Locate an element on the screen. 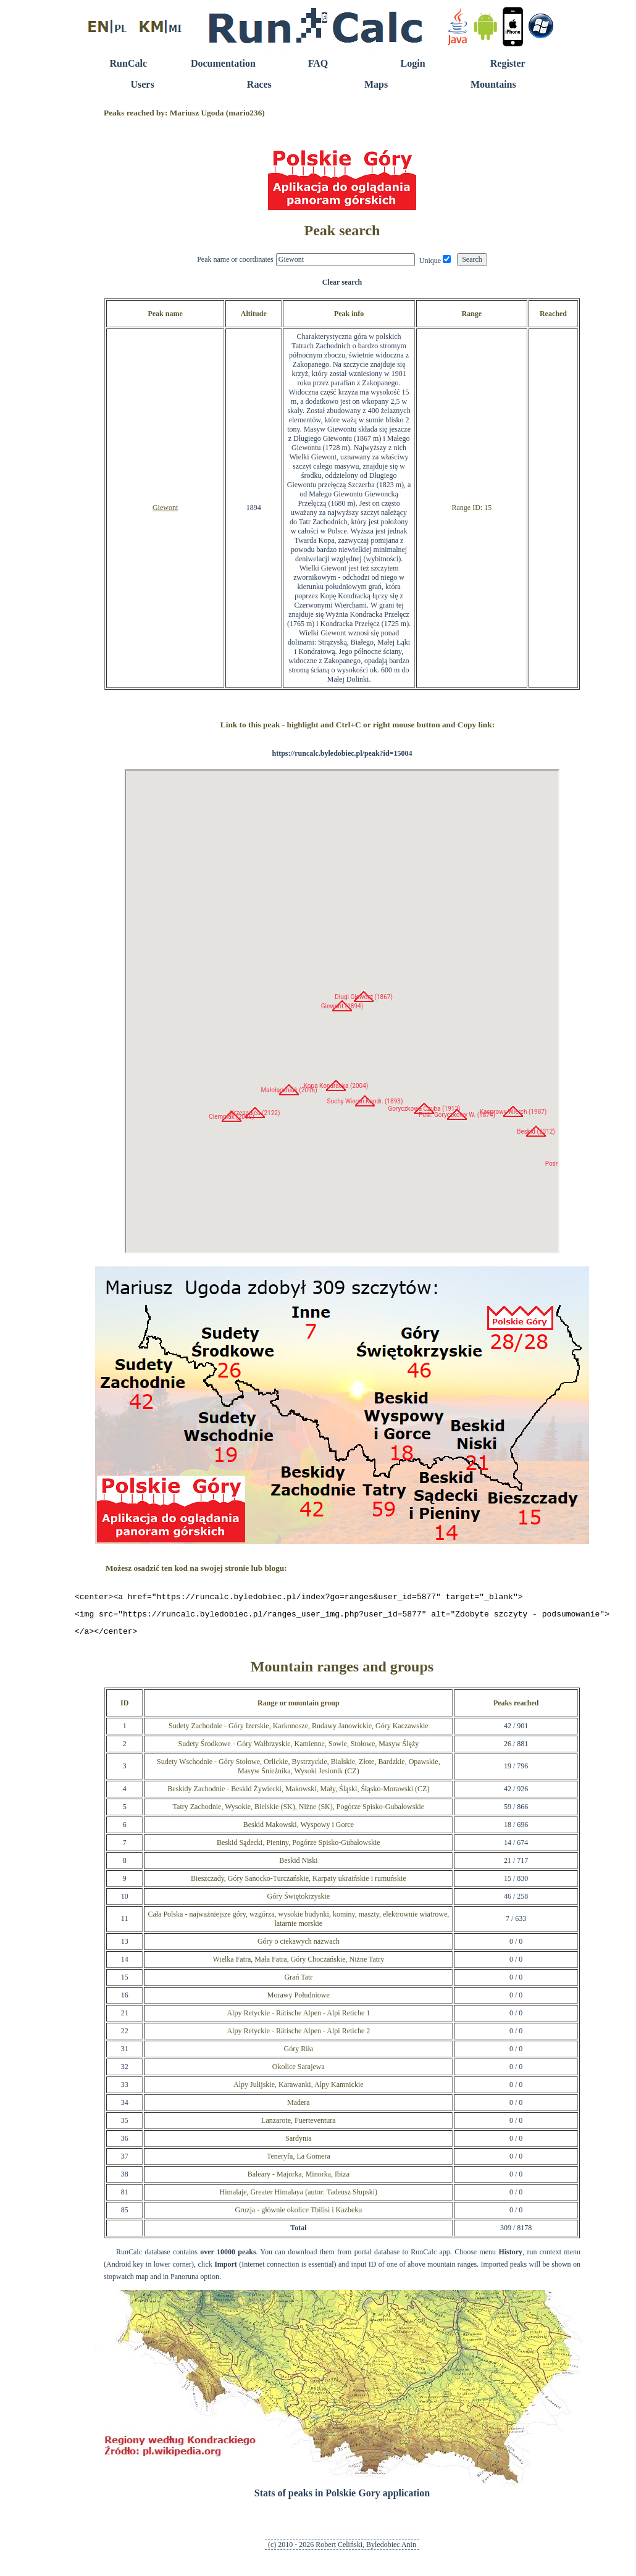  Wielka Fatra, Mała Fatra, Góry Choczańskie, Niżne Tatry is located at coordinates (298, 1964).